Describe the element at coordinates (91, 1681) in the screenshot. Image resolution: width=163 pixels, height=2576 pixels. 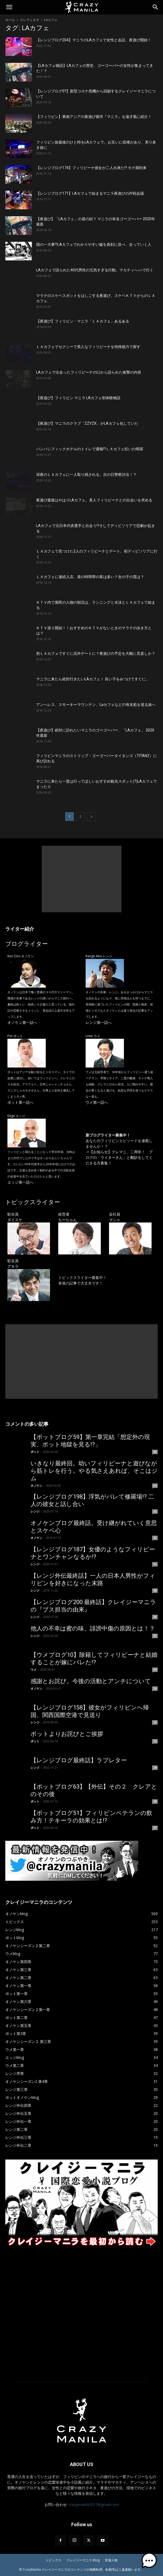
I see `感謝とお詫び。今後の活動とアンチについて` at that location.